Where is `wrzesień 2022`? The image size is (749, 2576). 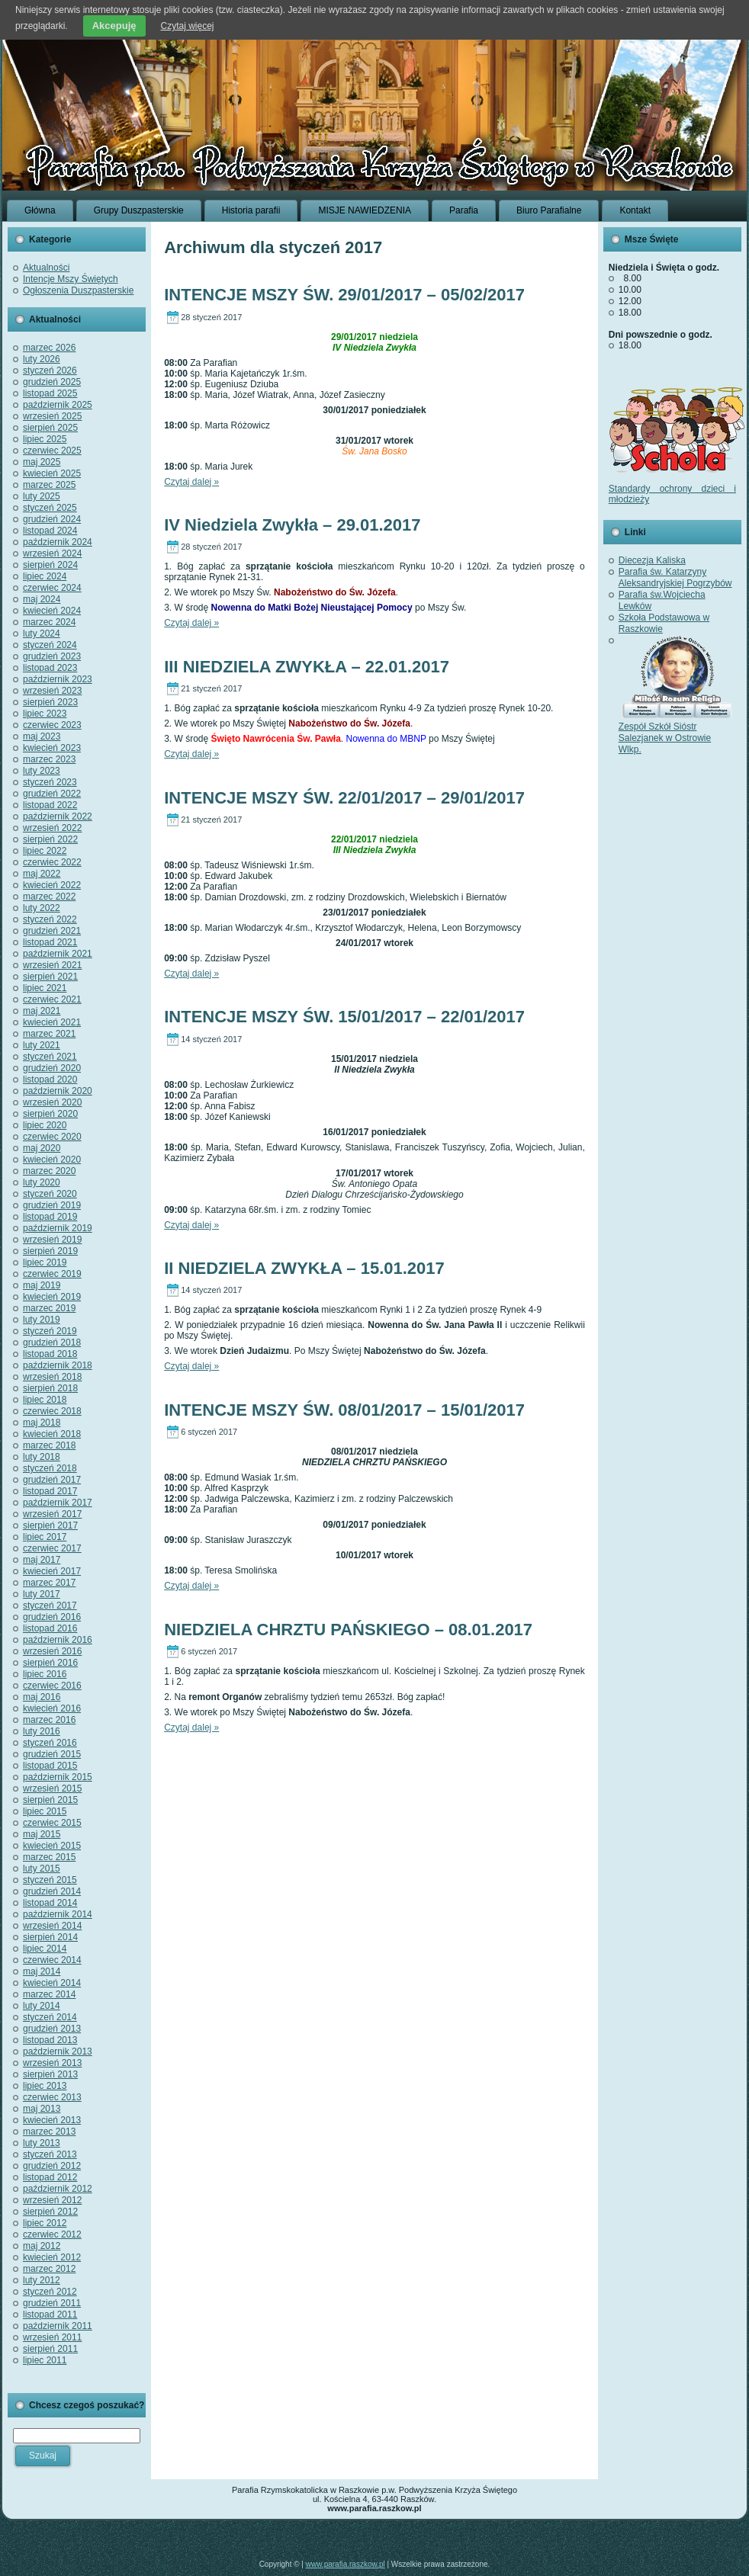 wrzesień 2022 is located at coordinates (52, 828).